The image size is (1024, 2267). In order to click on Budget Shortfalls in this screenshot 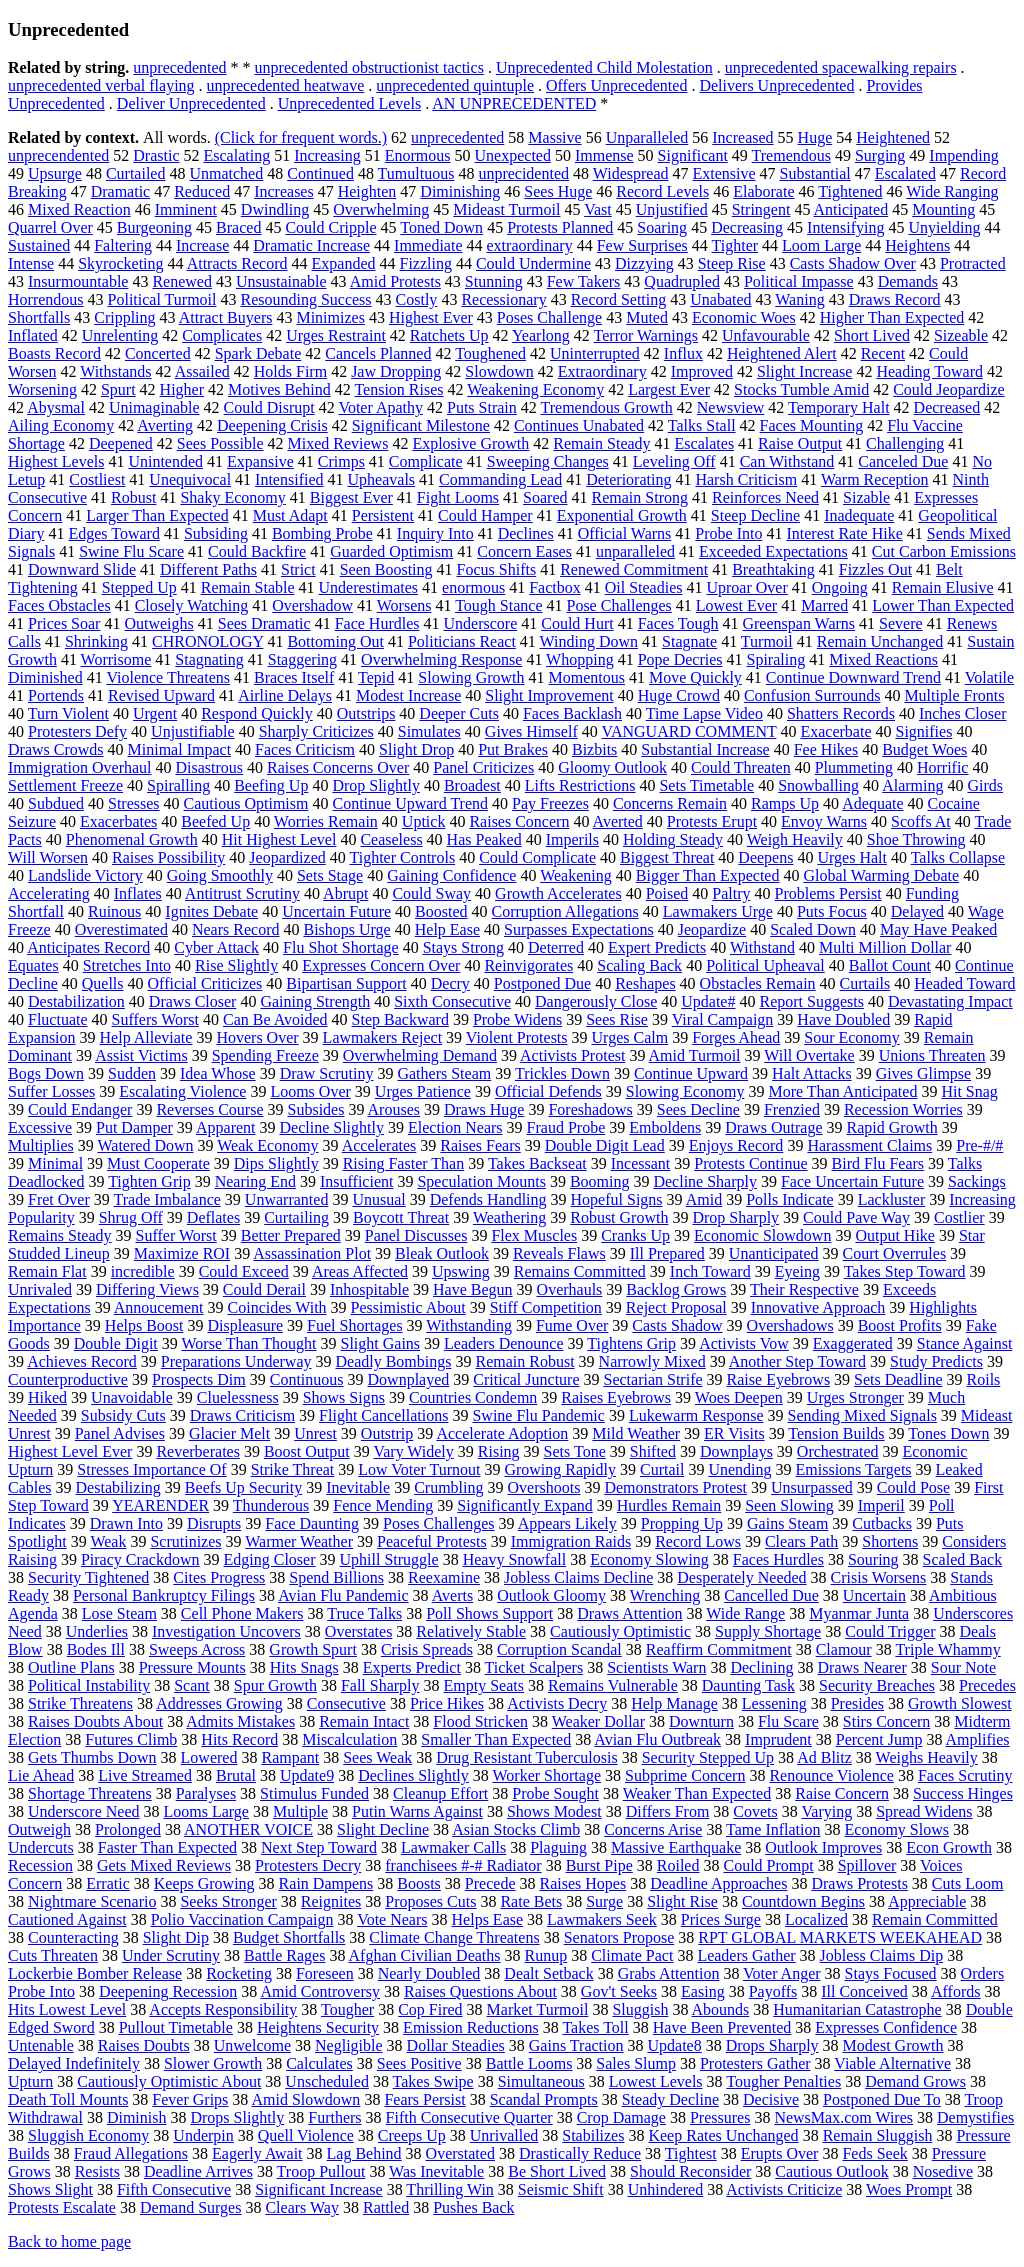, I will do `click(289, 1937)`.